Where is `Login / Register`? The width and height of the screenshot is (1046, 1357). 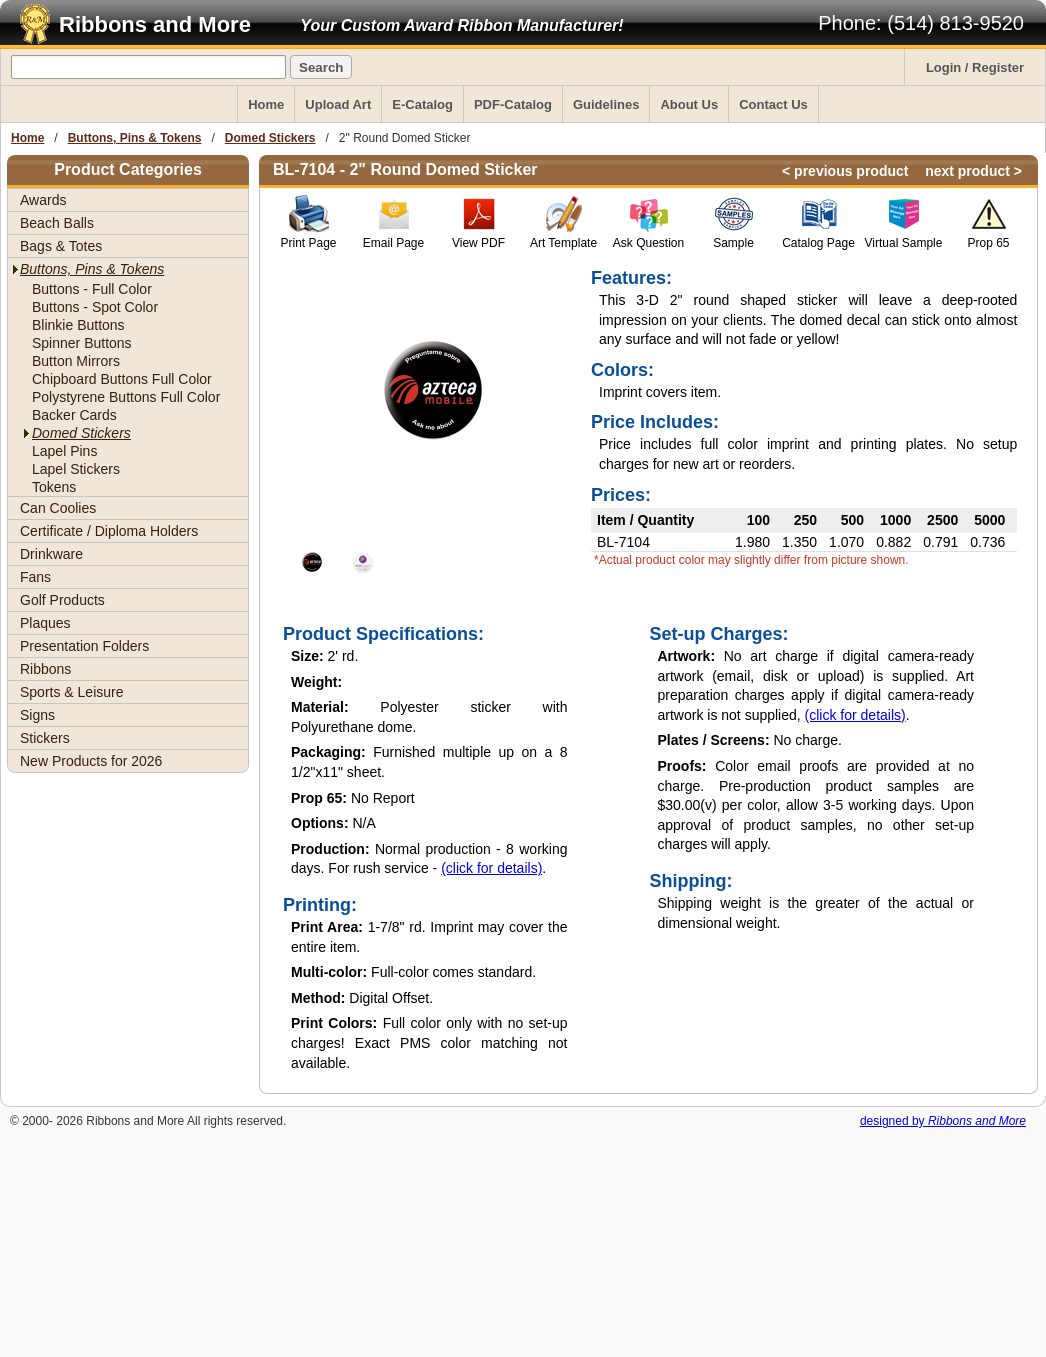 Login / Register is located at coordinates (975, 67).